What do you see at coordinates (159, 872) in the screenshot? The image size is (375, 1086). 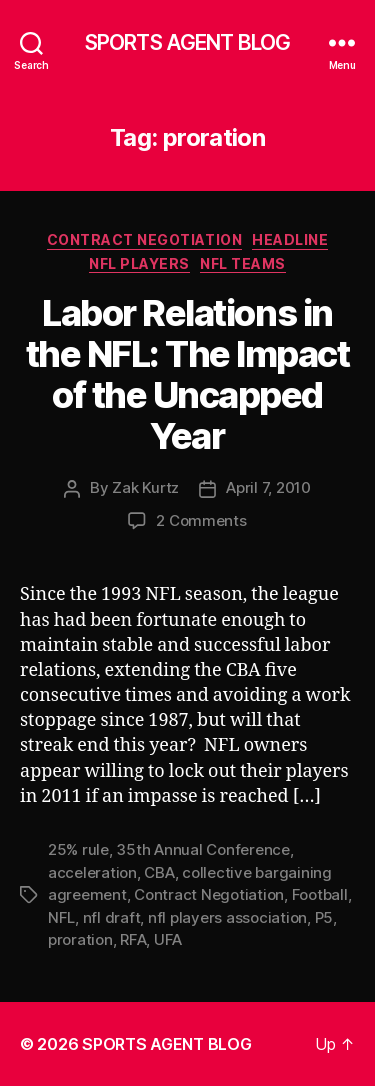 I see `CBA` at bounding box center [159, 872].